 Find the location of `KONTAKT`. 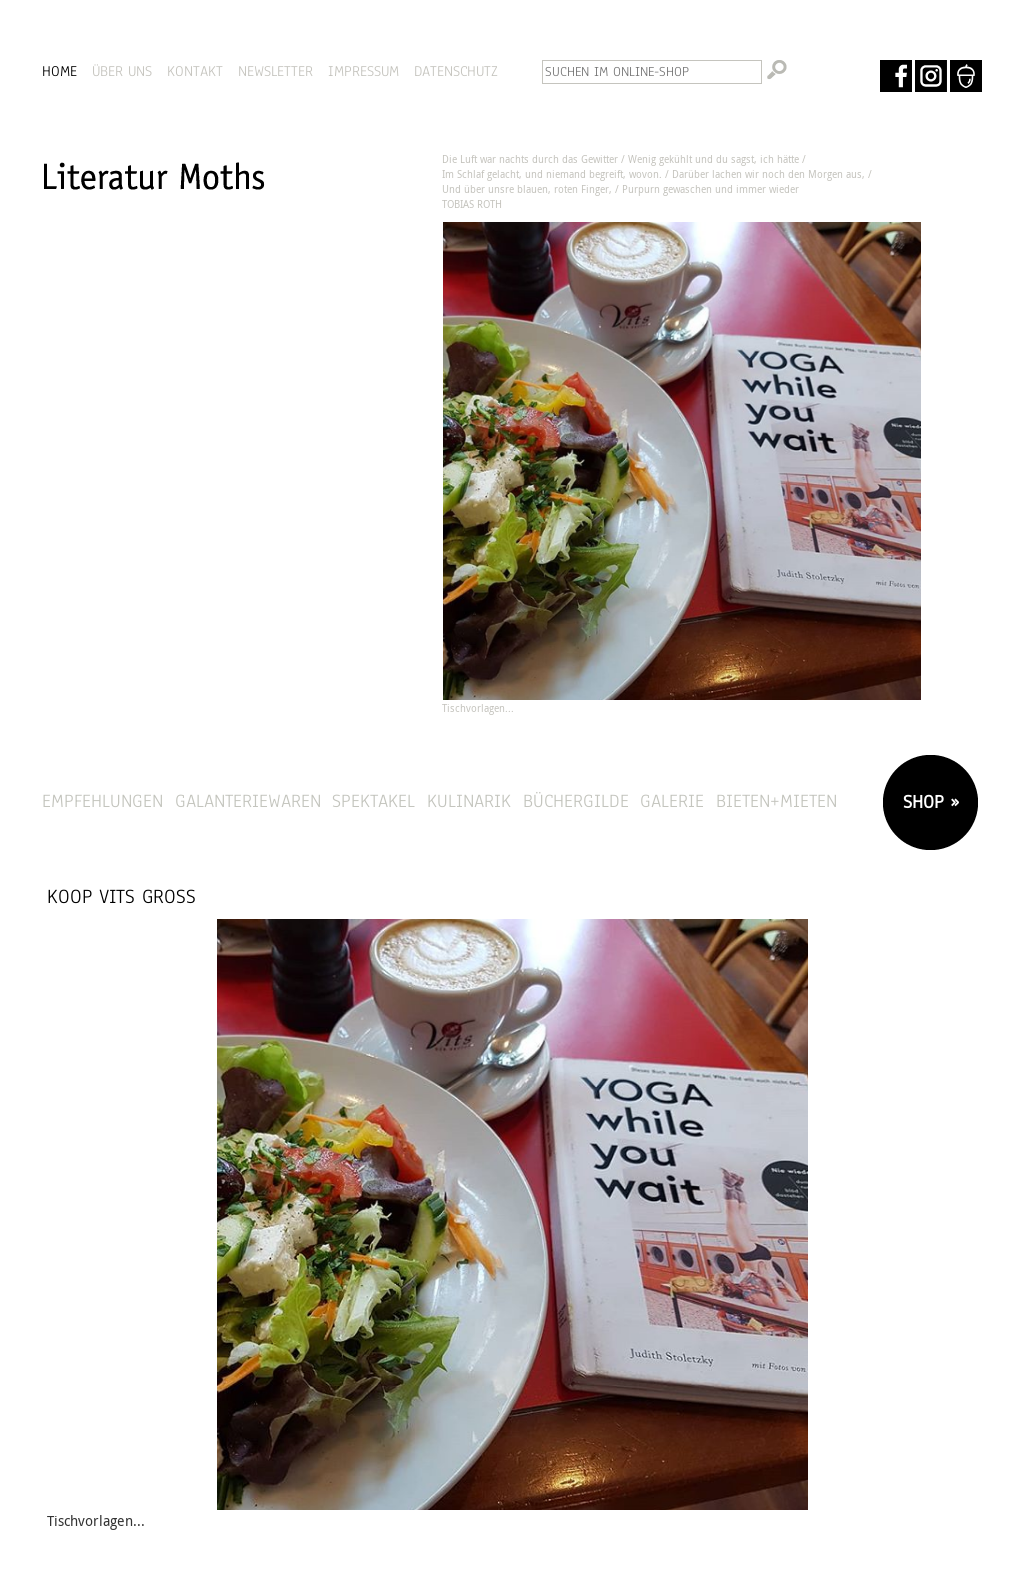

KONTAKT is located at coordinates (195, 71).